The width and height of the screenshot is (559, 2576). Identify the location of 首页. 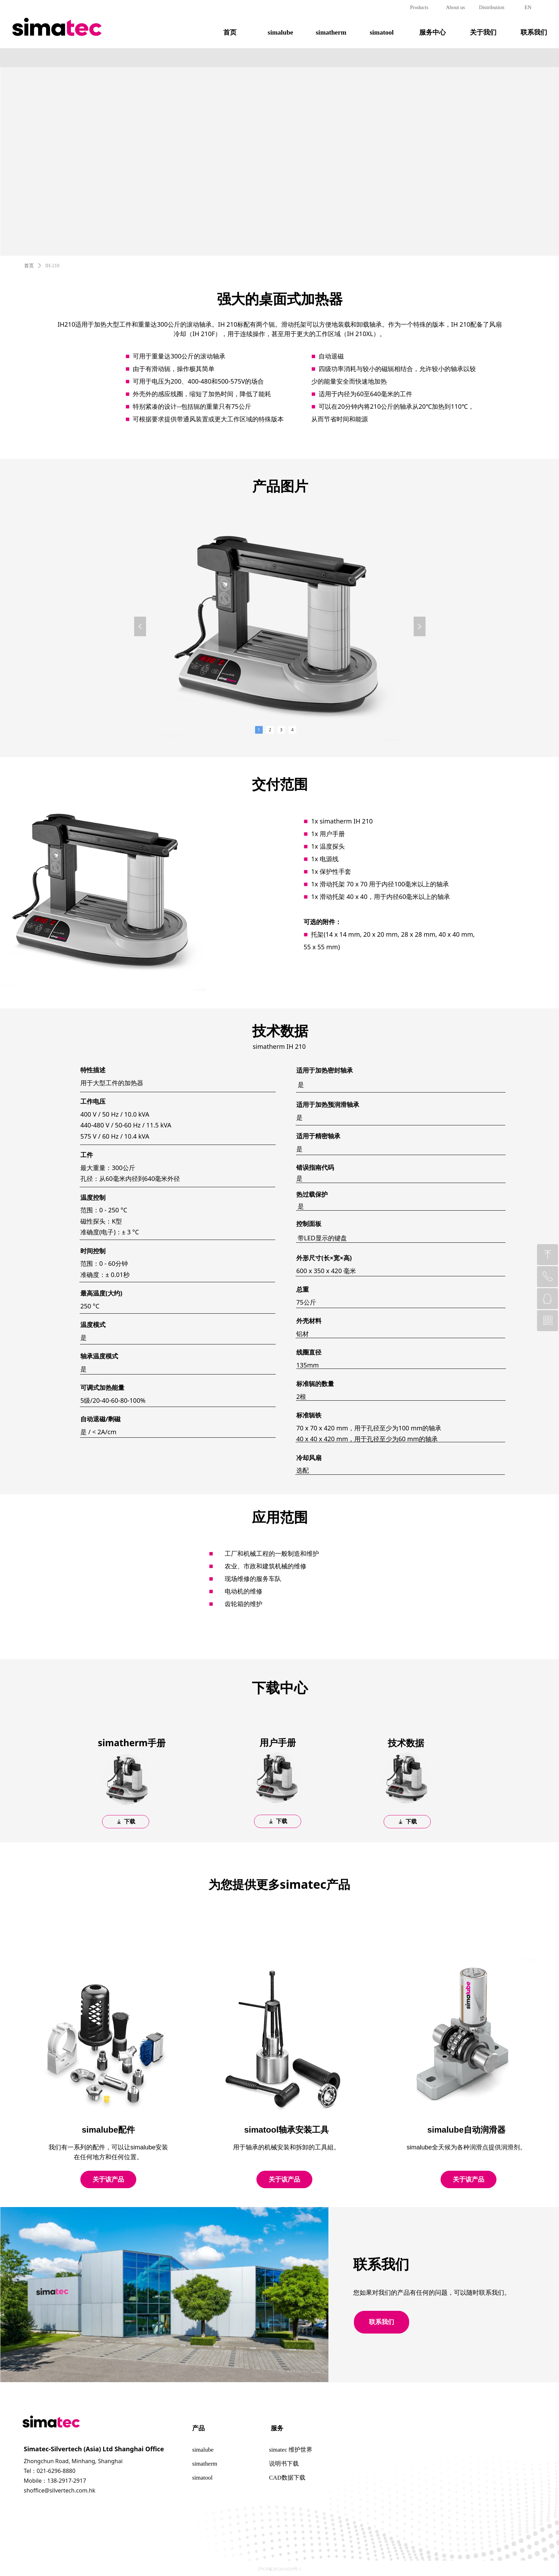
(230, 32).